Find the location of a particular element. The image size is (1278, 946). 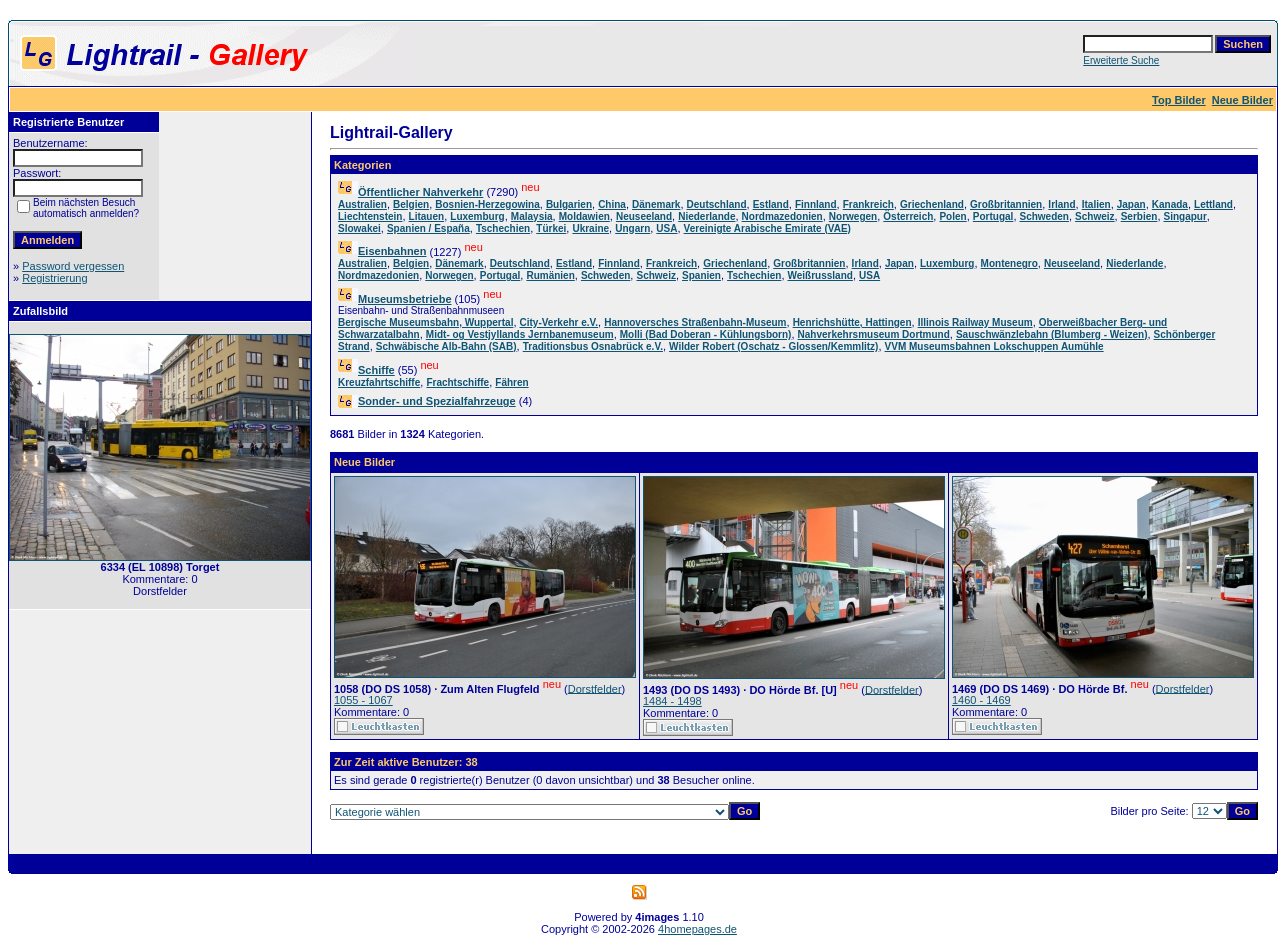

Fähren is located at coordinates (511, 382).